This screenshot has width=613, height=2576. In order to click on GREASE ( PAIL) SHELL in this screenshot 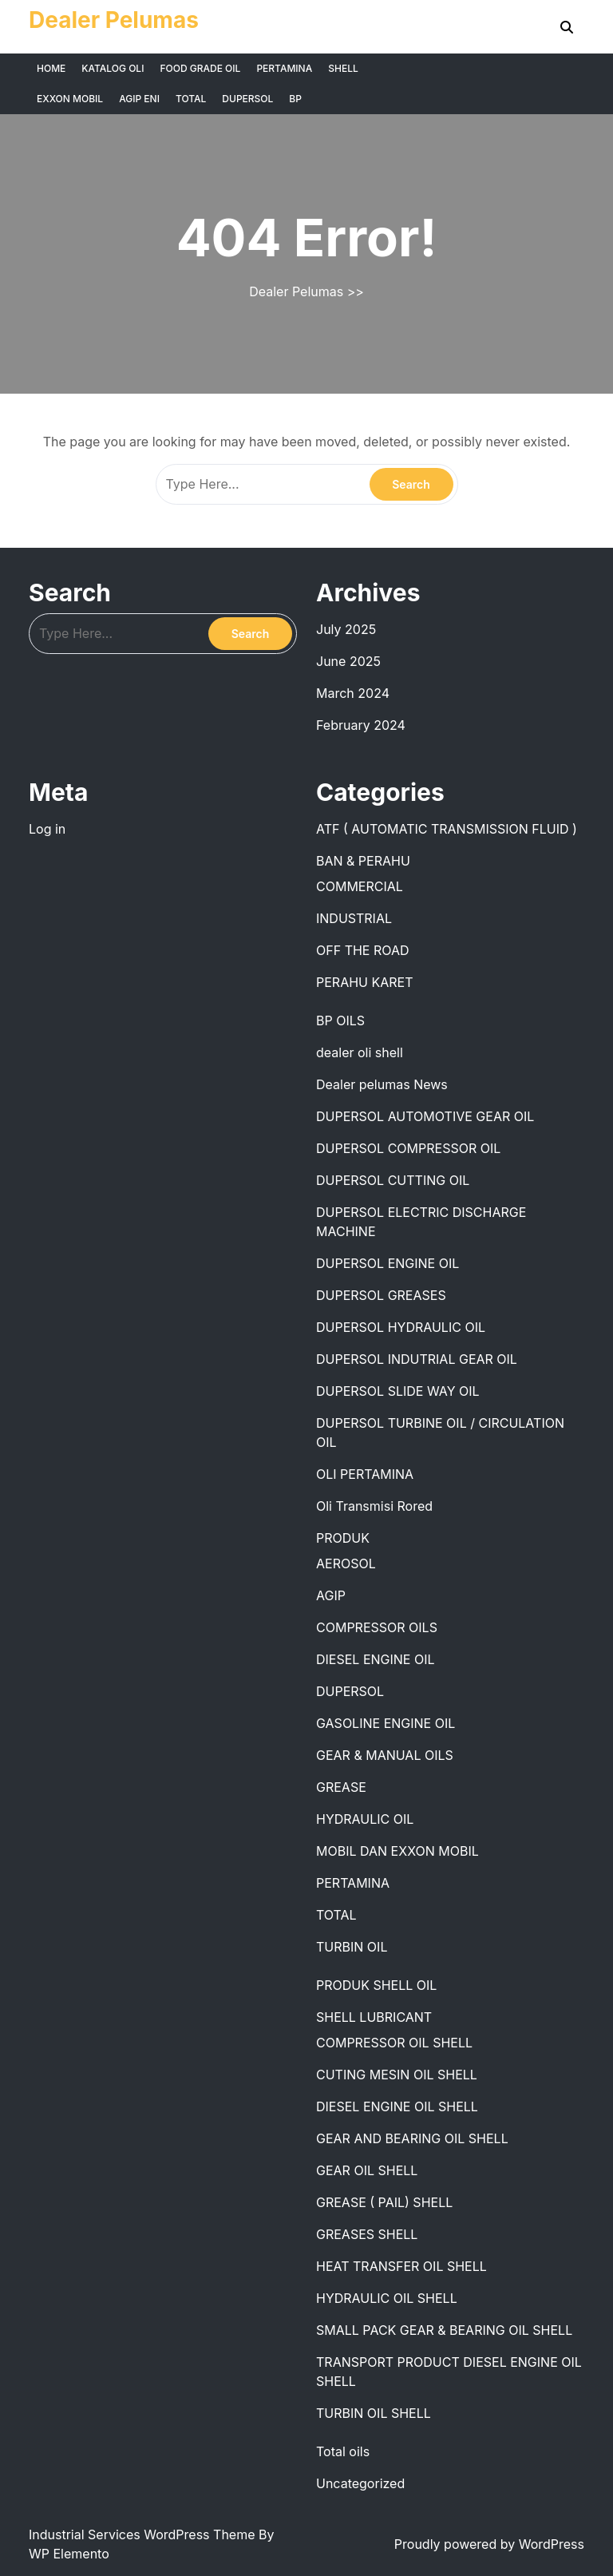, I will do `click(384, 2202)`.